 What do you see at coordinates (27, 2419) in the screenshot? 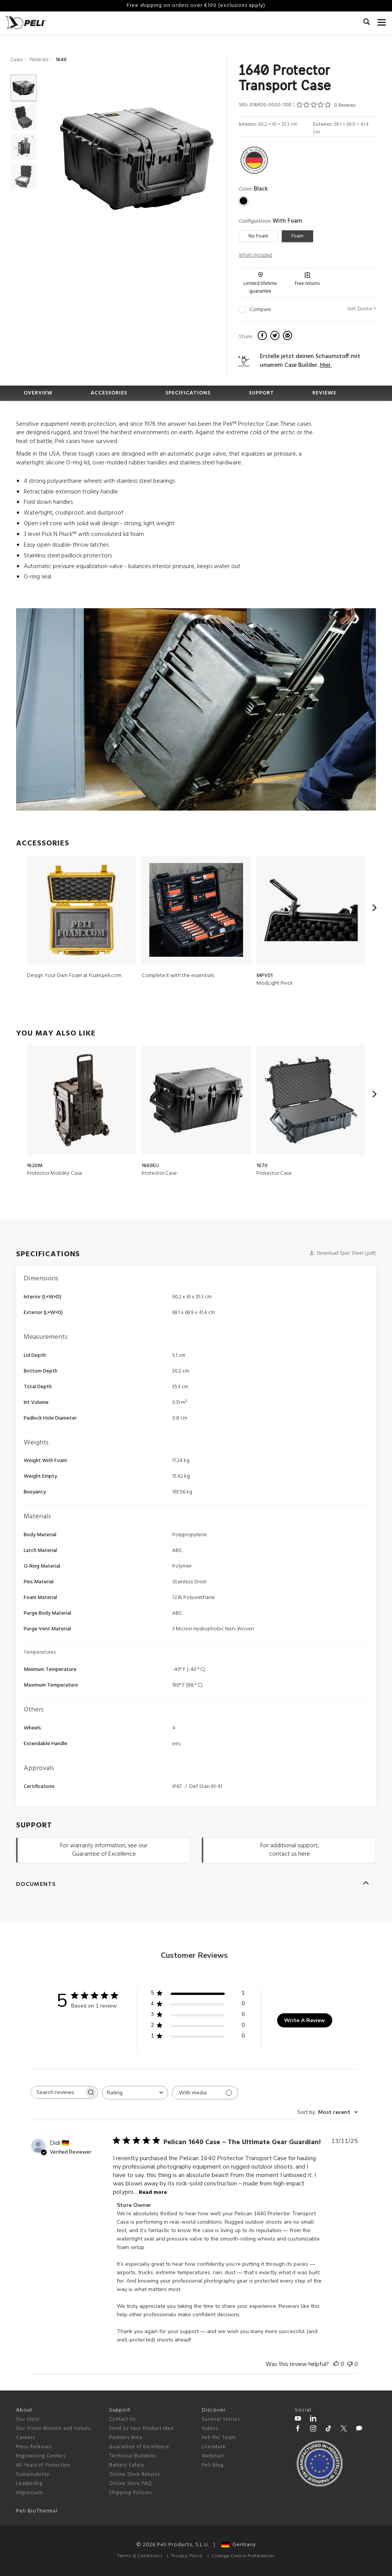
I see `Our Story` at bounding box center [27, 2419].